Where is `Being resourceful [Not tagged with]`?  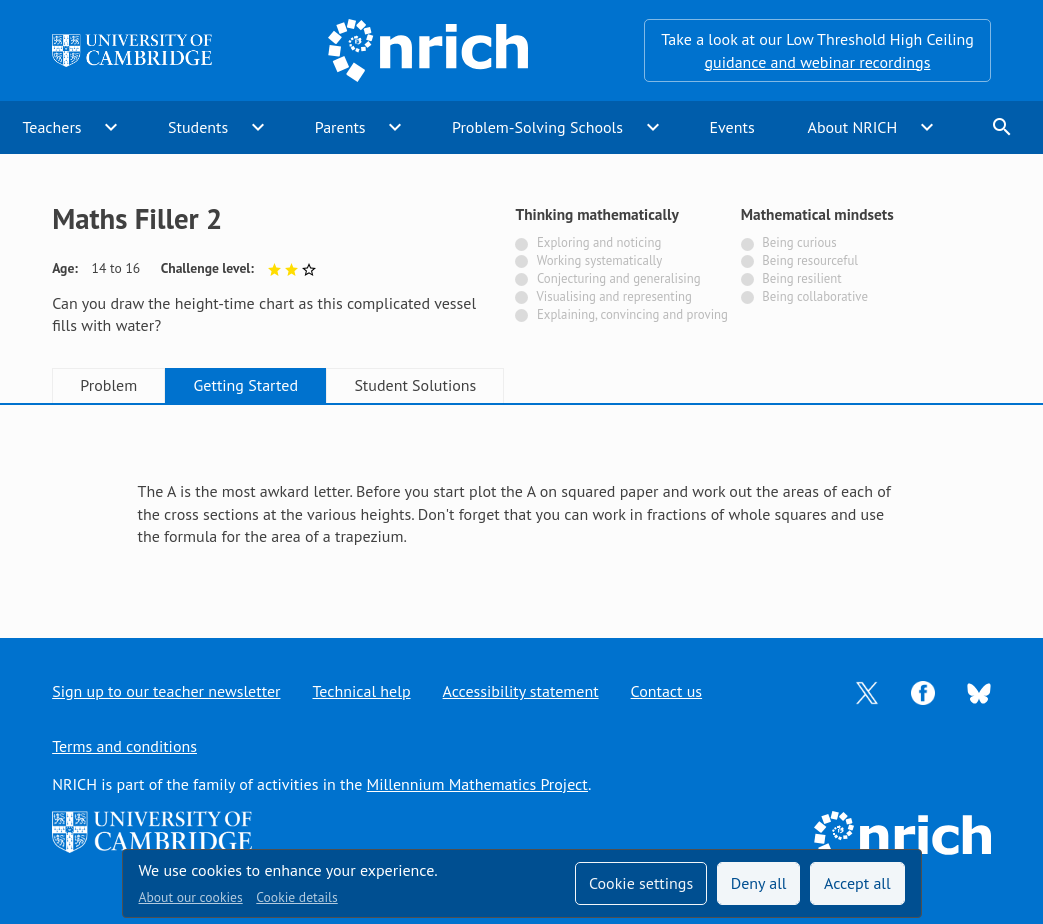
Being resourceful [Not tagged with] is located at coordinates (810, 260).